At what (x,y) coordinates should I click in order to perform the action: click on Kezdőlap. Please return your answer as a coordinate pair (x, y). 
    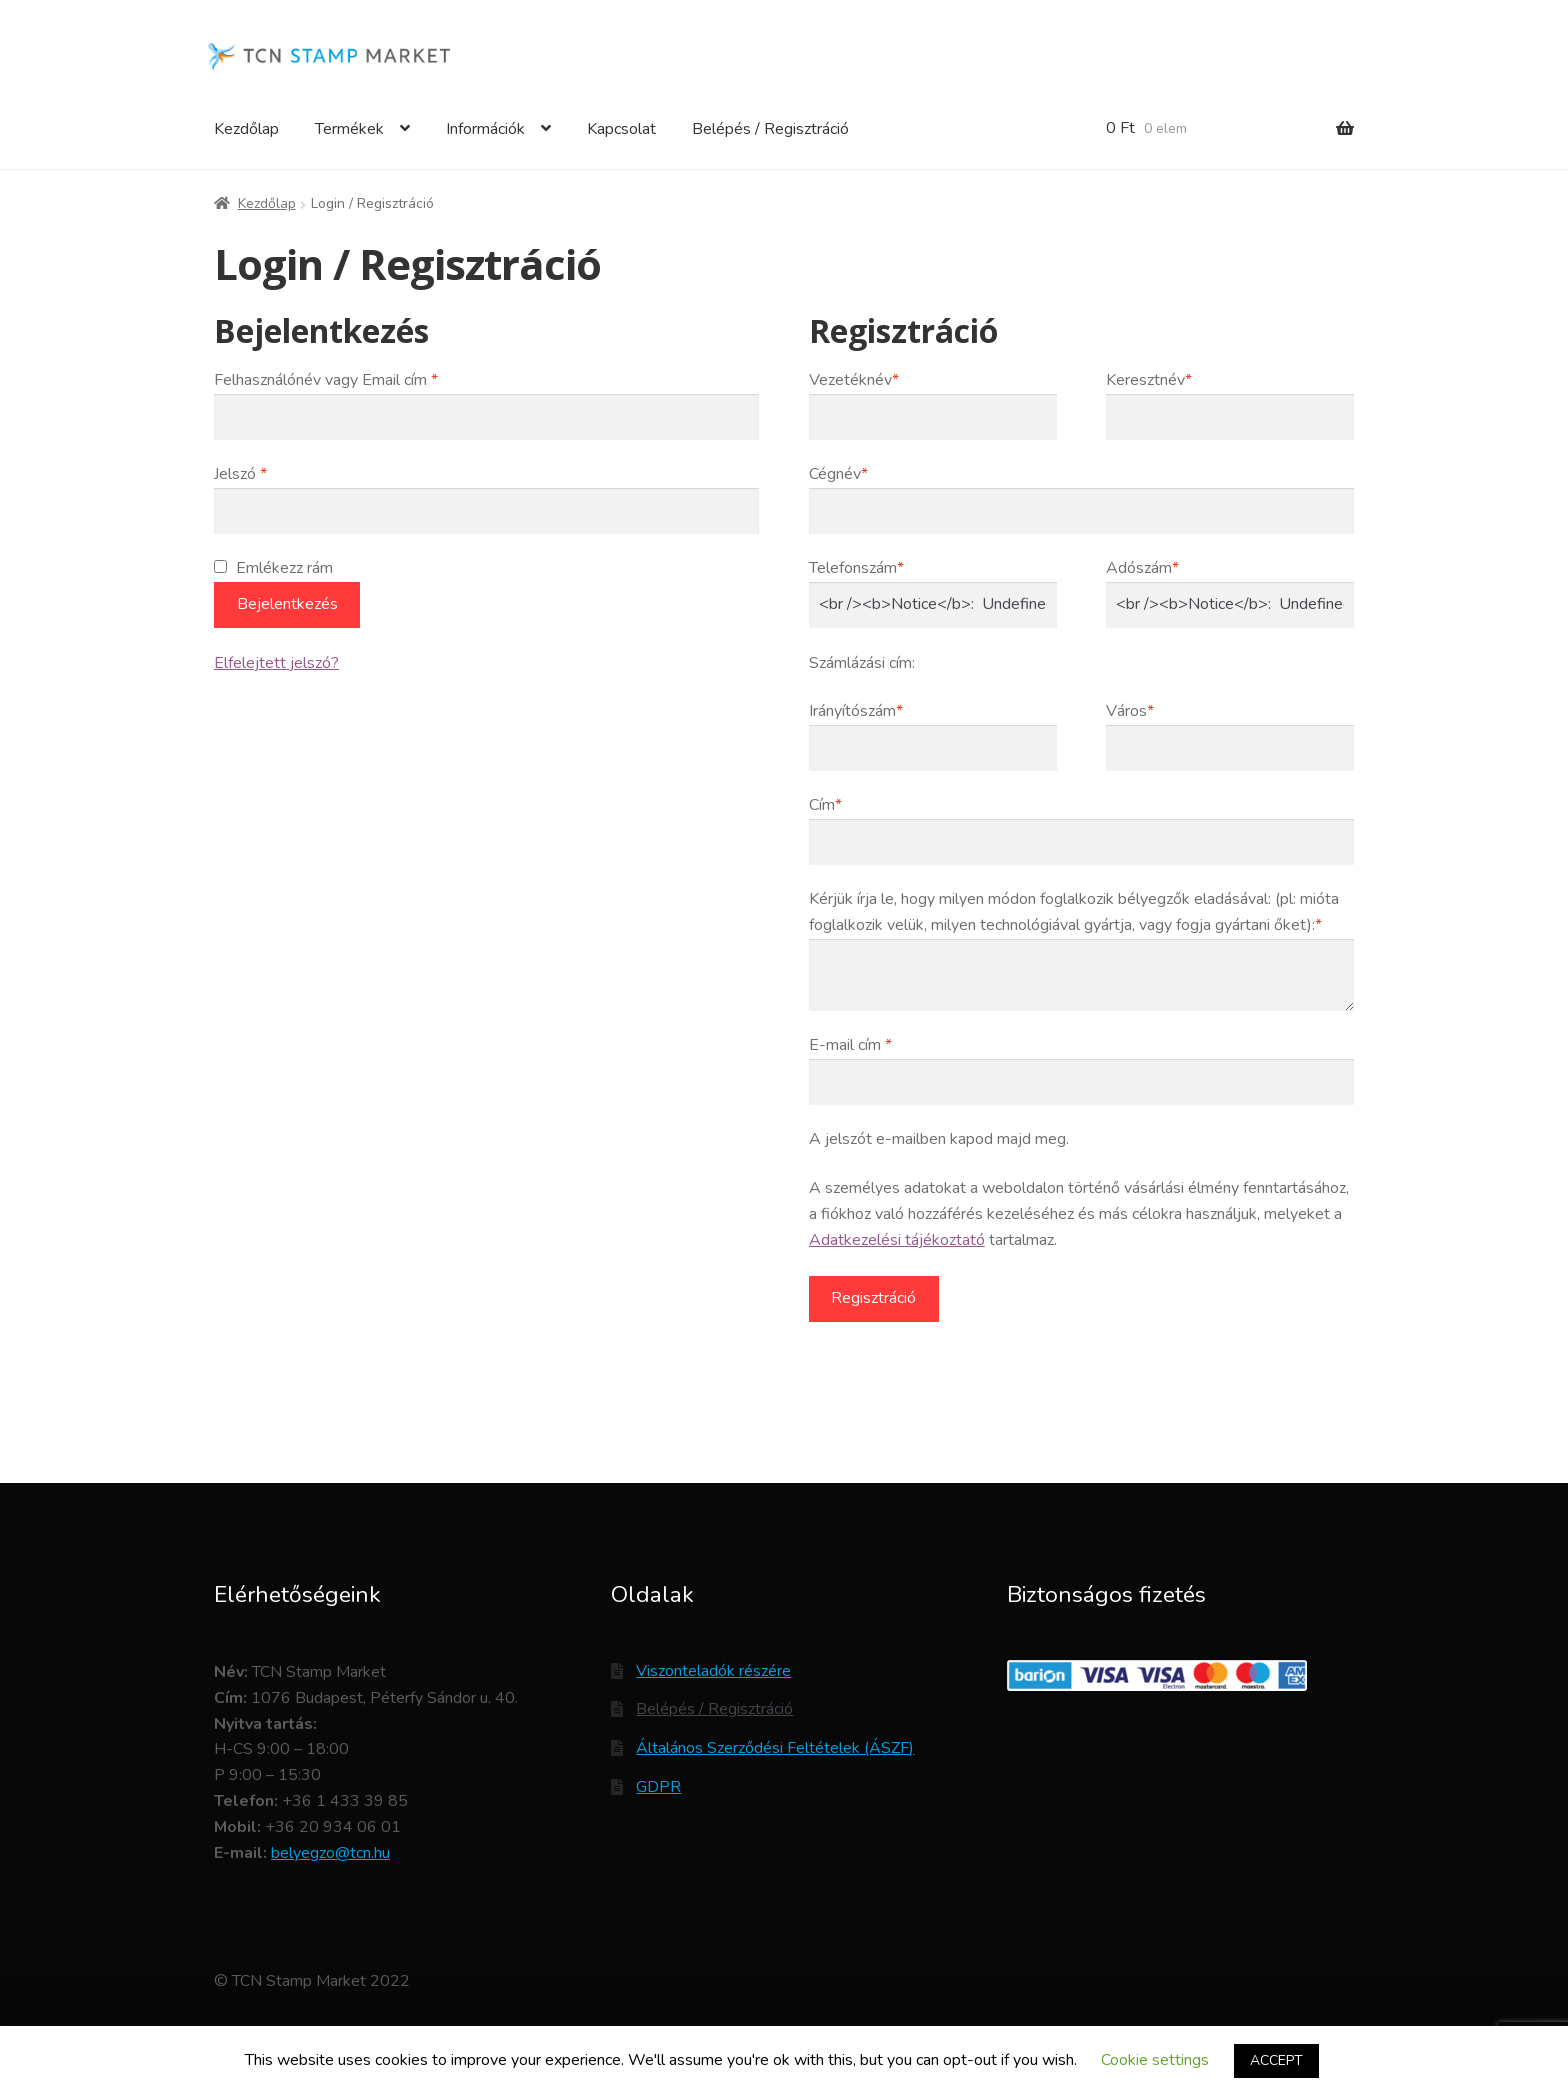
    Looking at the image, I should click on (246, 129).